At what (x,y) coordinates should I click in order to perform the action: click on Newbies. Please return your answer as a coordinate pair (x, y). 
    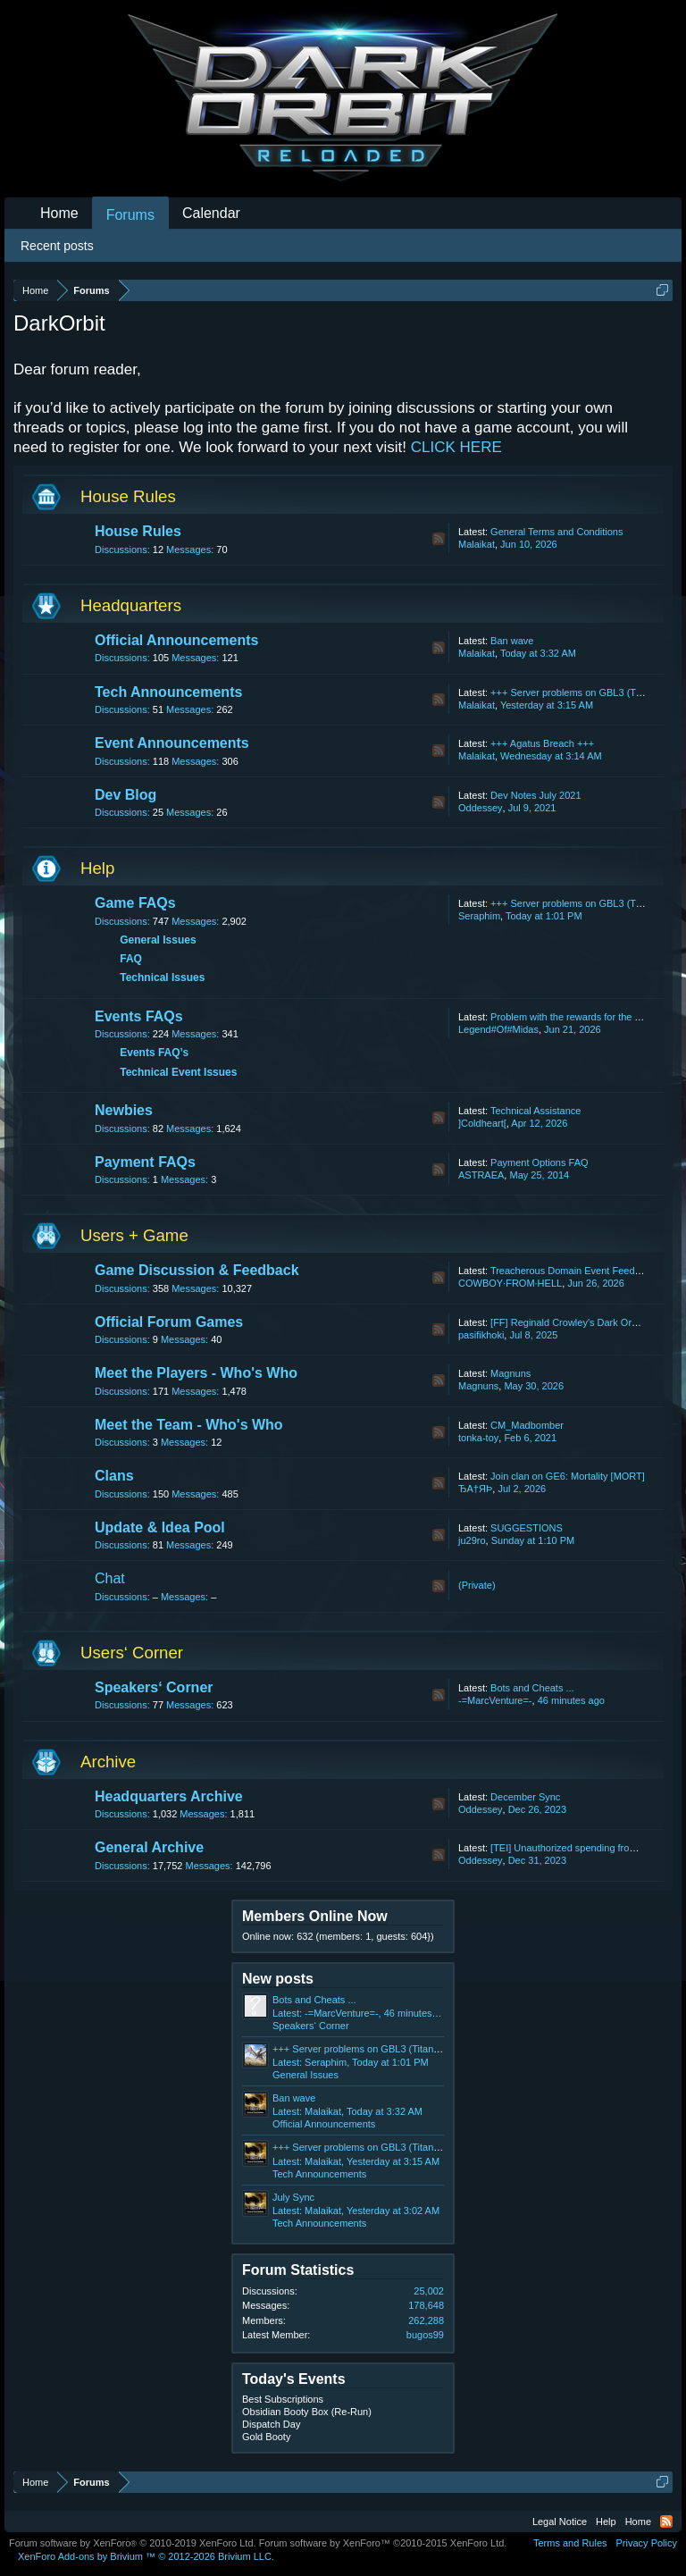
    Looking at the image, I should click on (124, 1110).